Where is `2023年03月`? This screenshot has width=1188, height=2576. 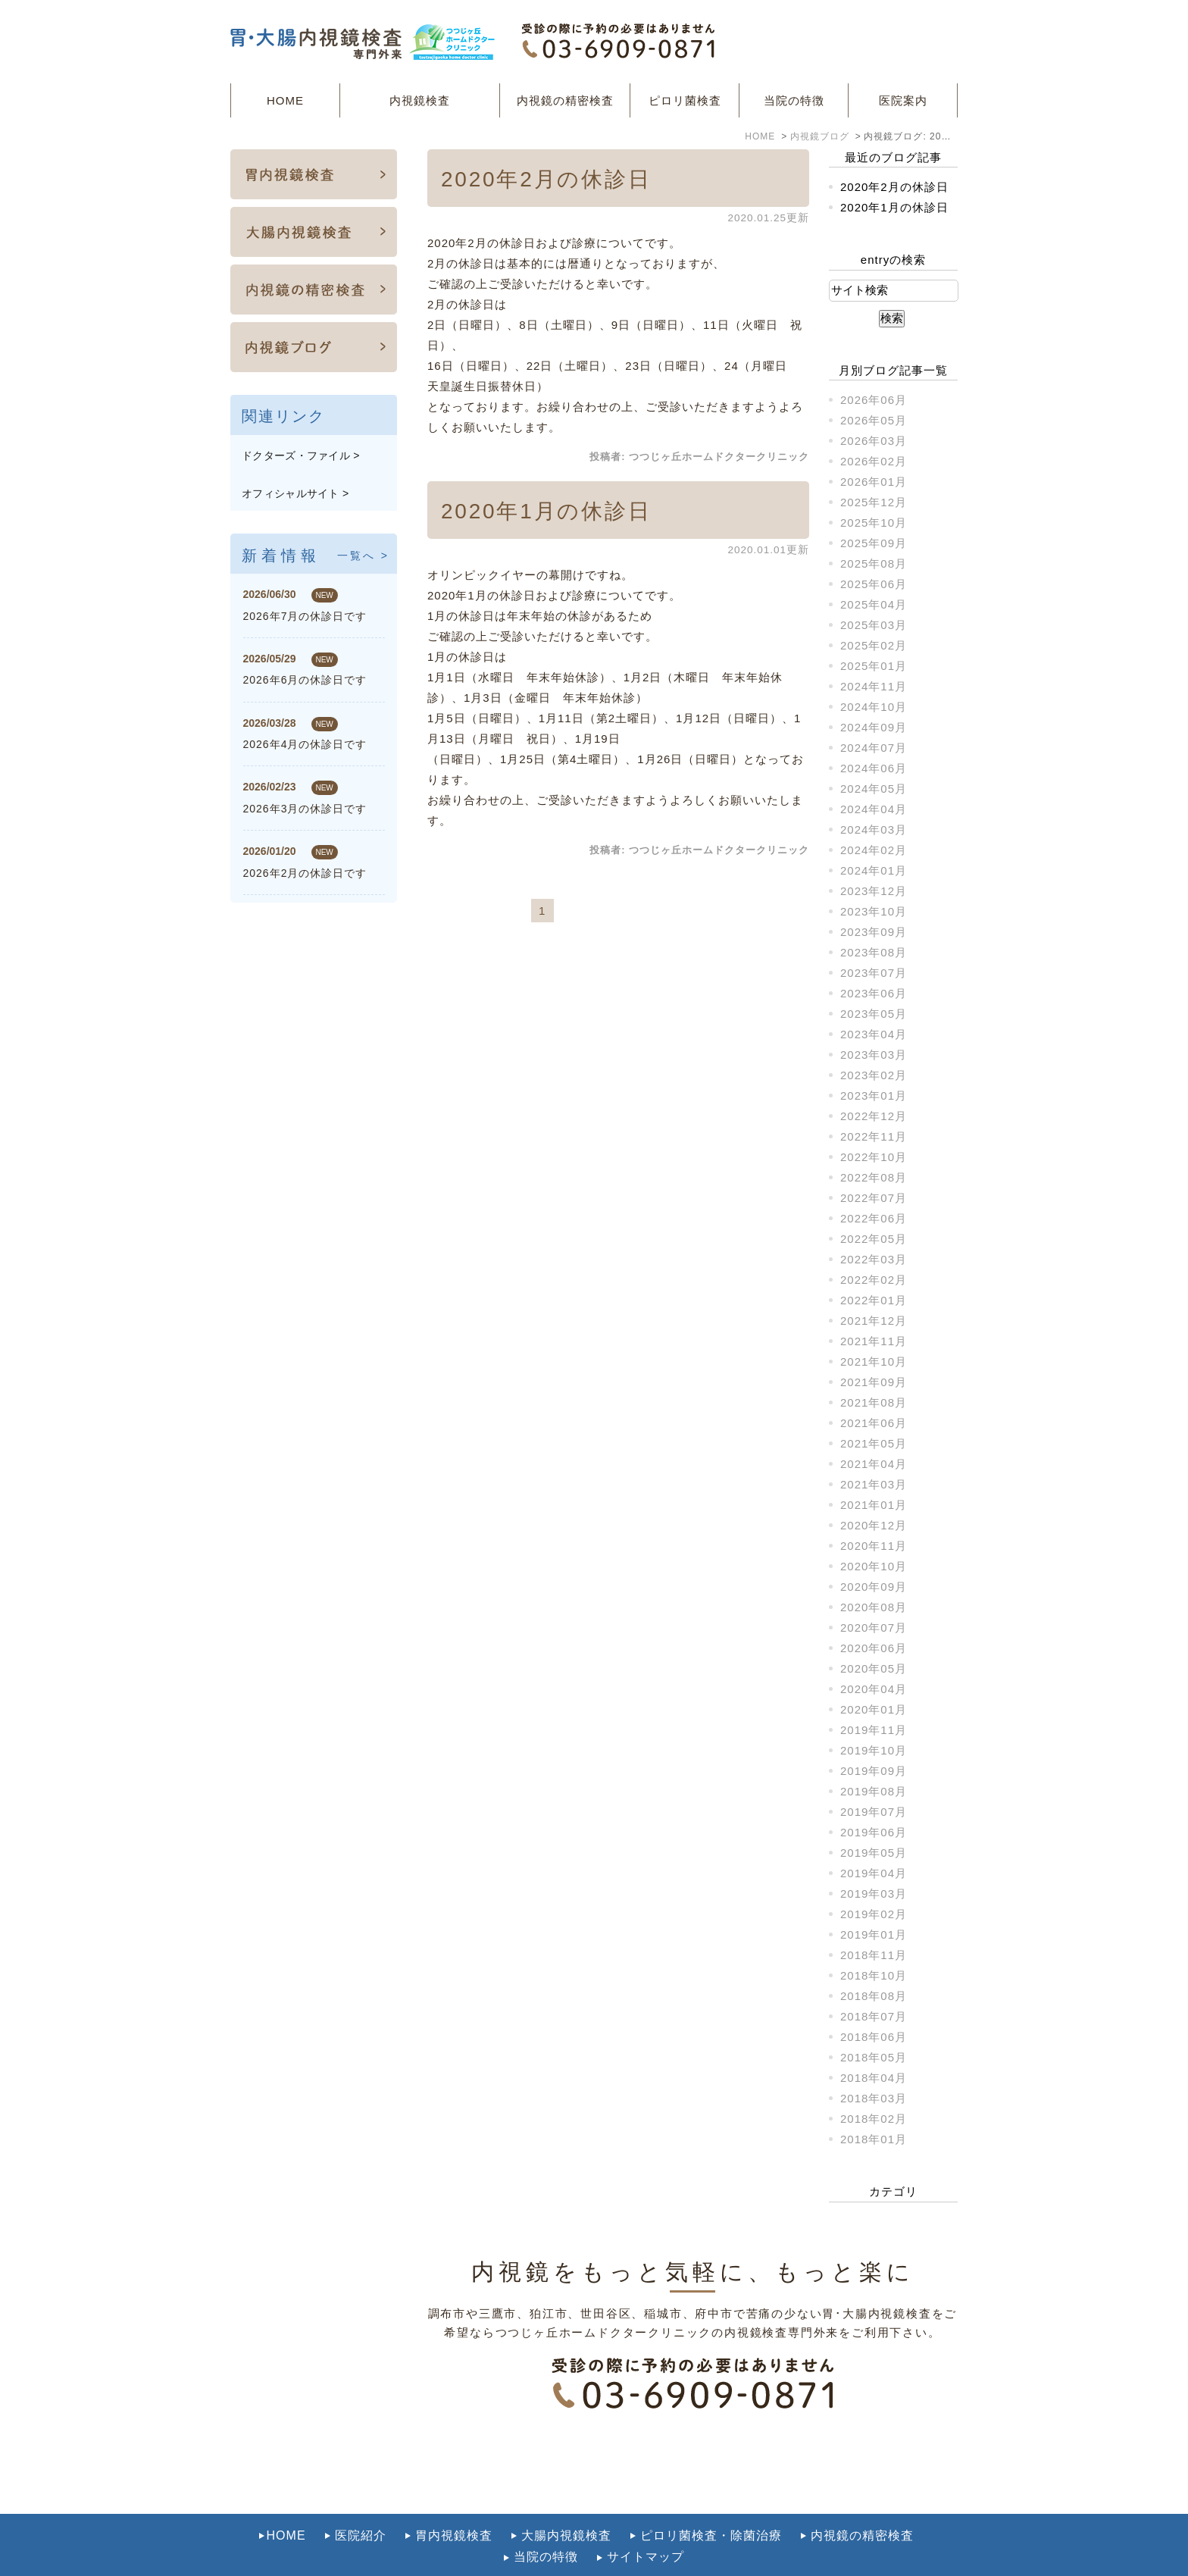
2023年03月 is located at coordinates (873, 1054).